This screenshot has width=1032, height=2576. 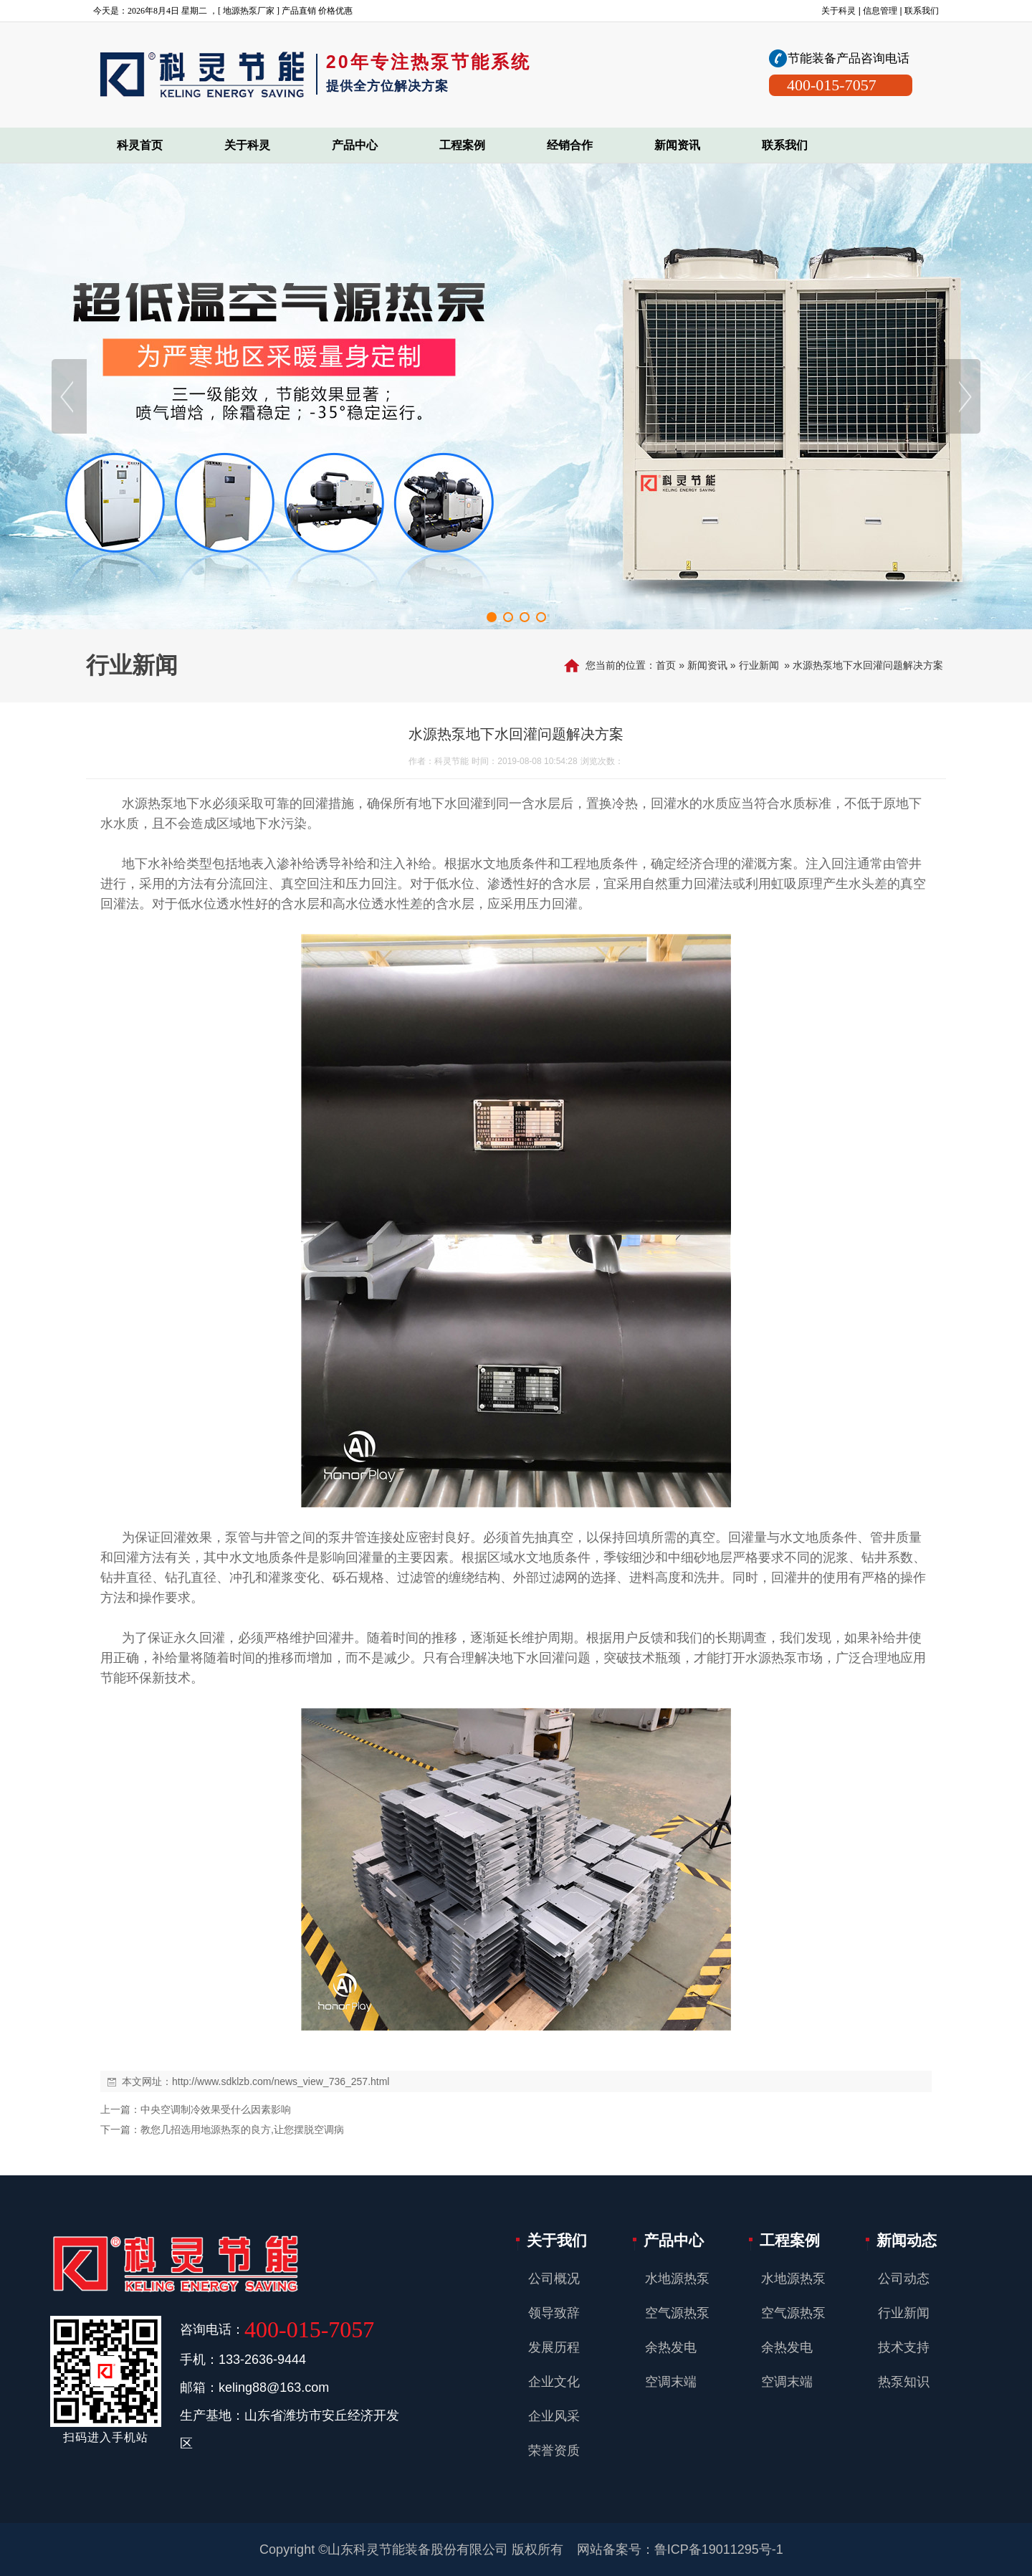 What do you see at coordinates (554, 2313) in the screenshot?
I see `领导致辞` at bounding box center [554, 2313].